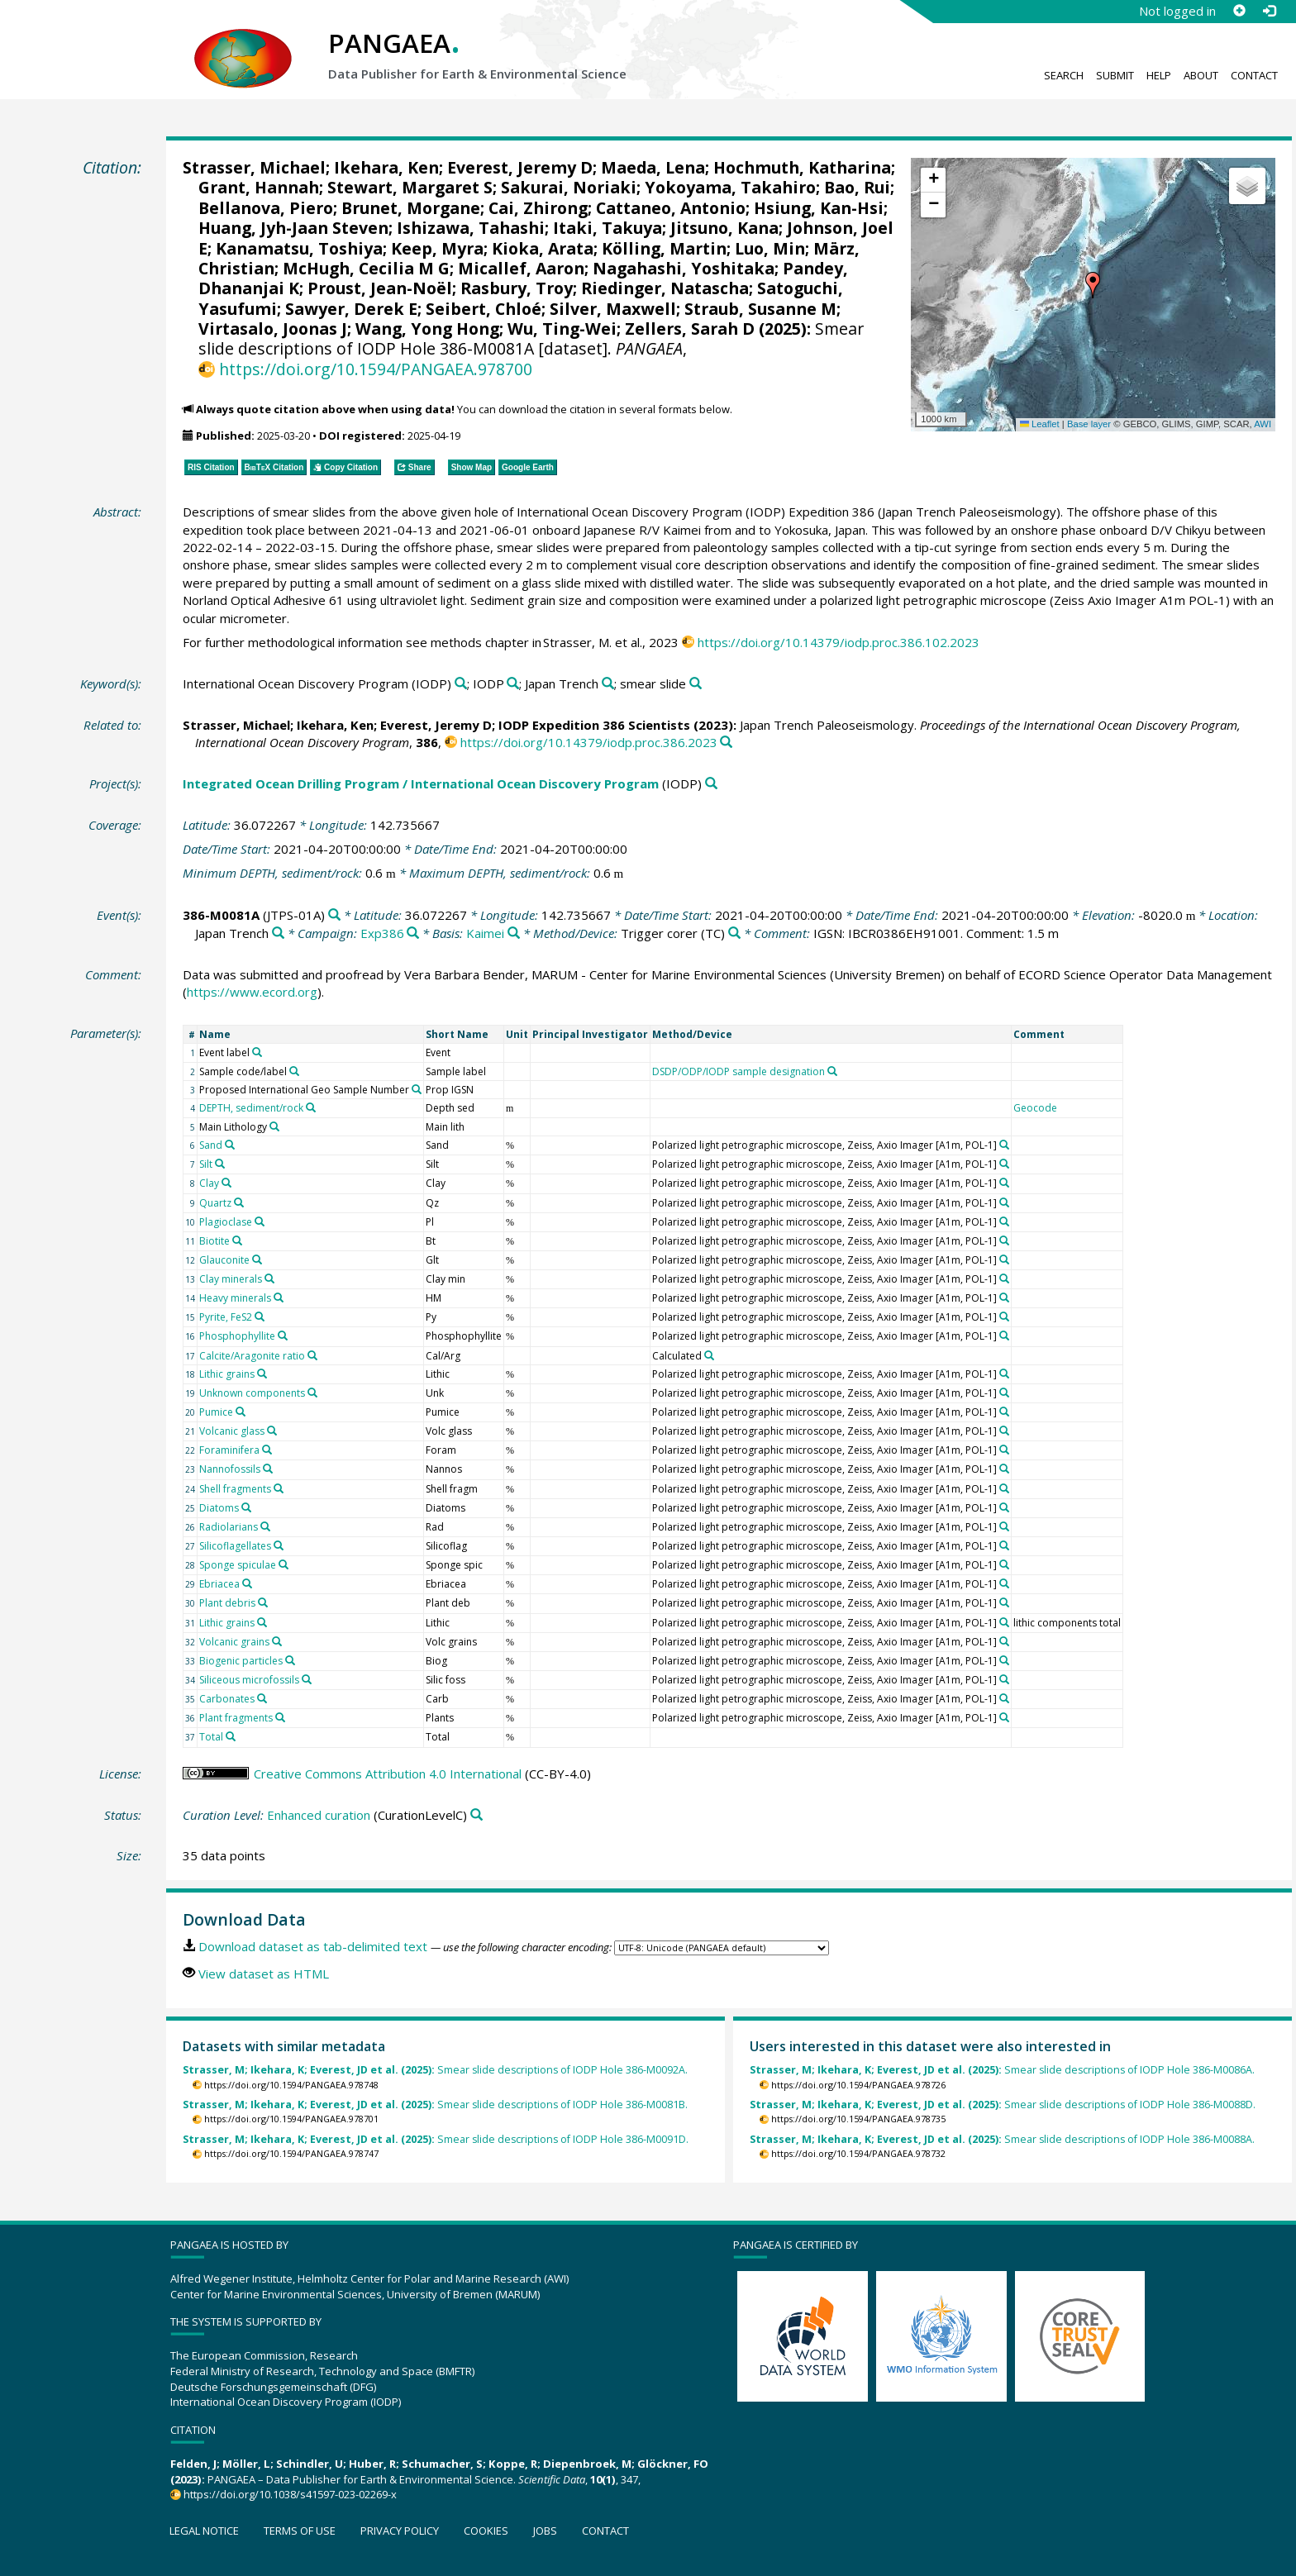  I want to click on Glauconite, so click(224, 1260).